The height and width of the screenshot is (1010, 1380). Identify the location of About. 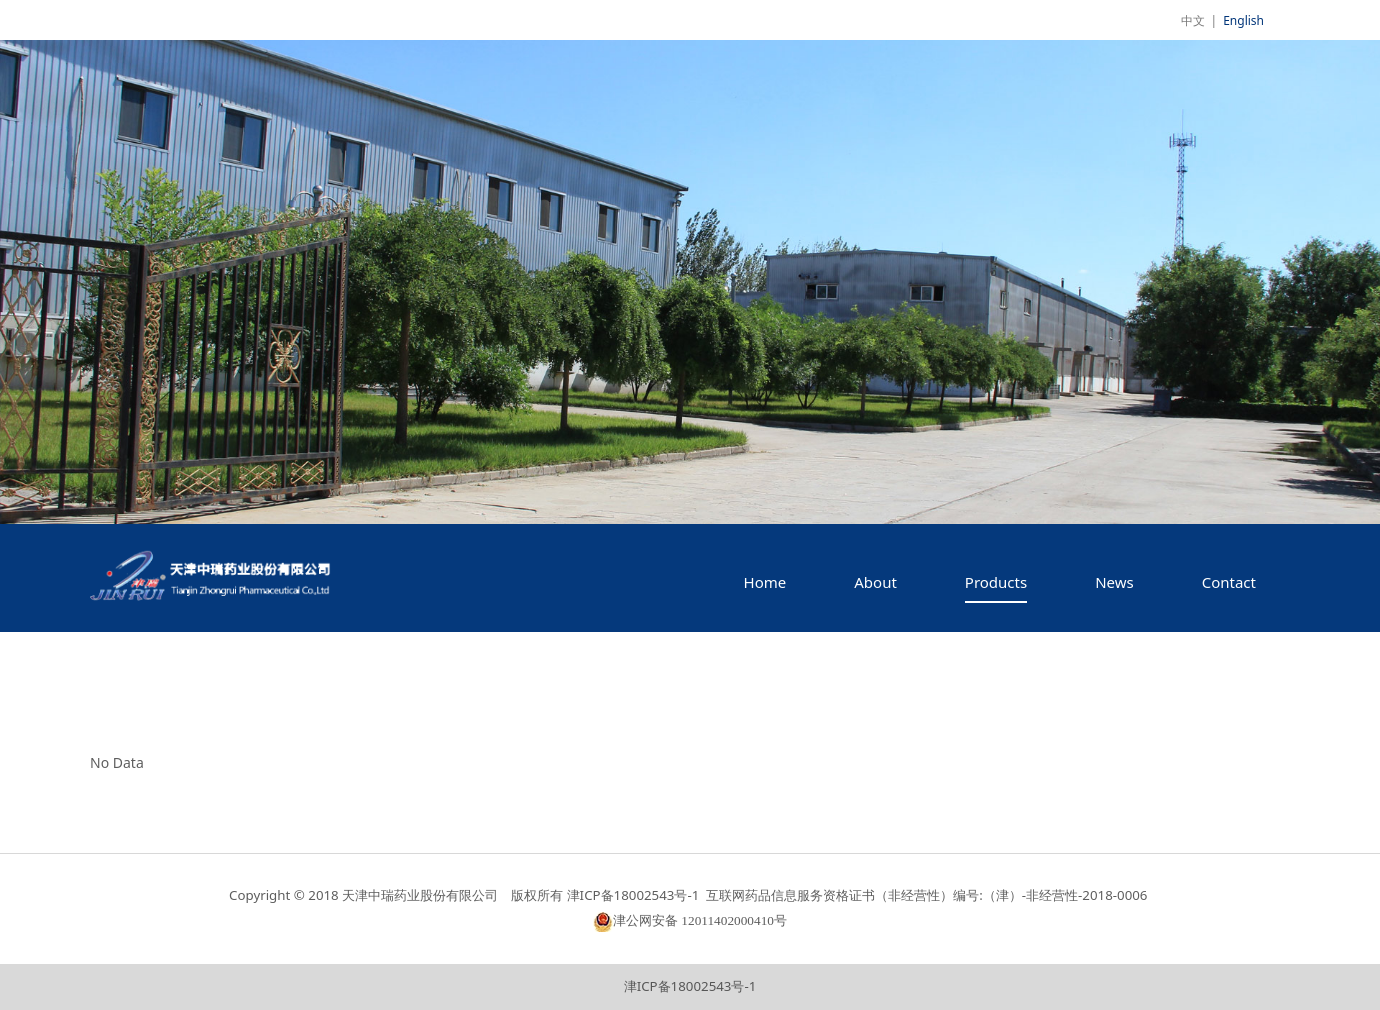
(875, 582).